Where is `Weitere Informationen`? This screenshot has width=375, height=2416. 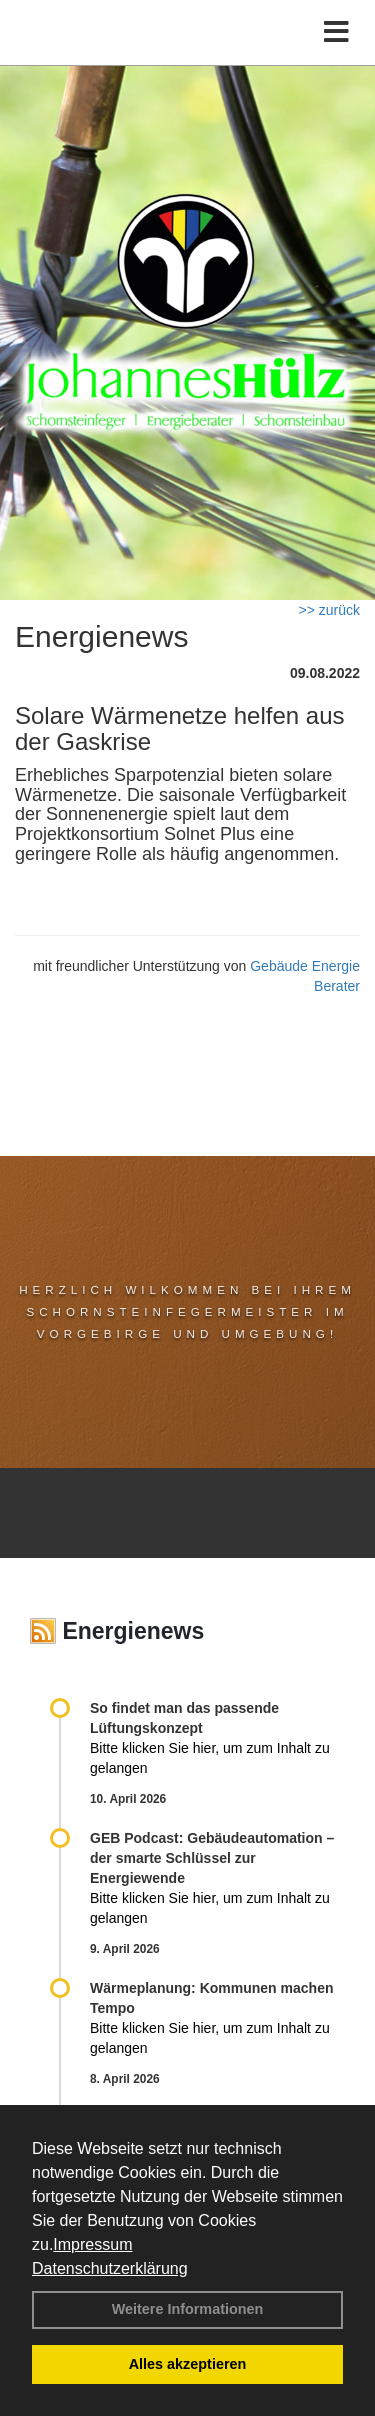 Weitere Informationen is located at coordinates (188, 2309).